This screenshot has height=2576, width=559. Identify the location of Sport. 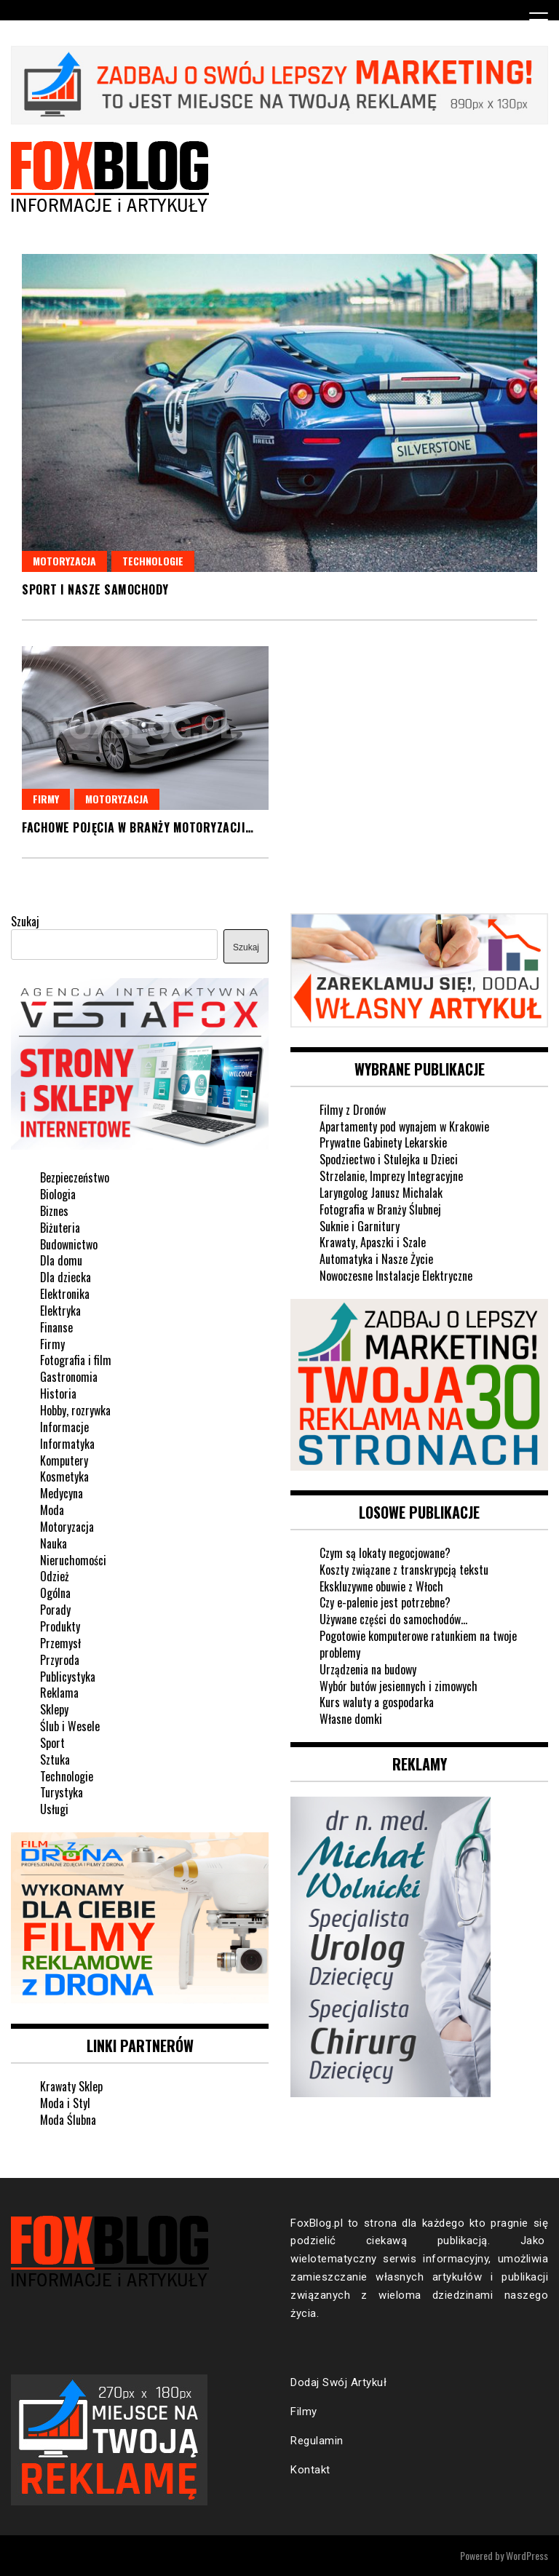
(52, 1743).